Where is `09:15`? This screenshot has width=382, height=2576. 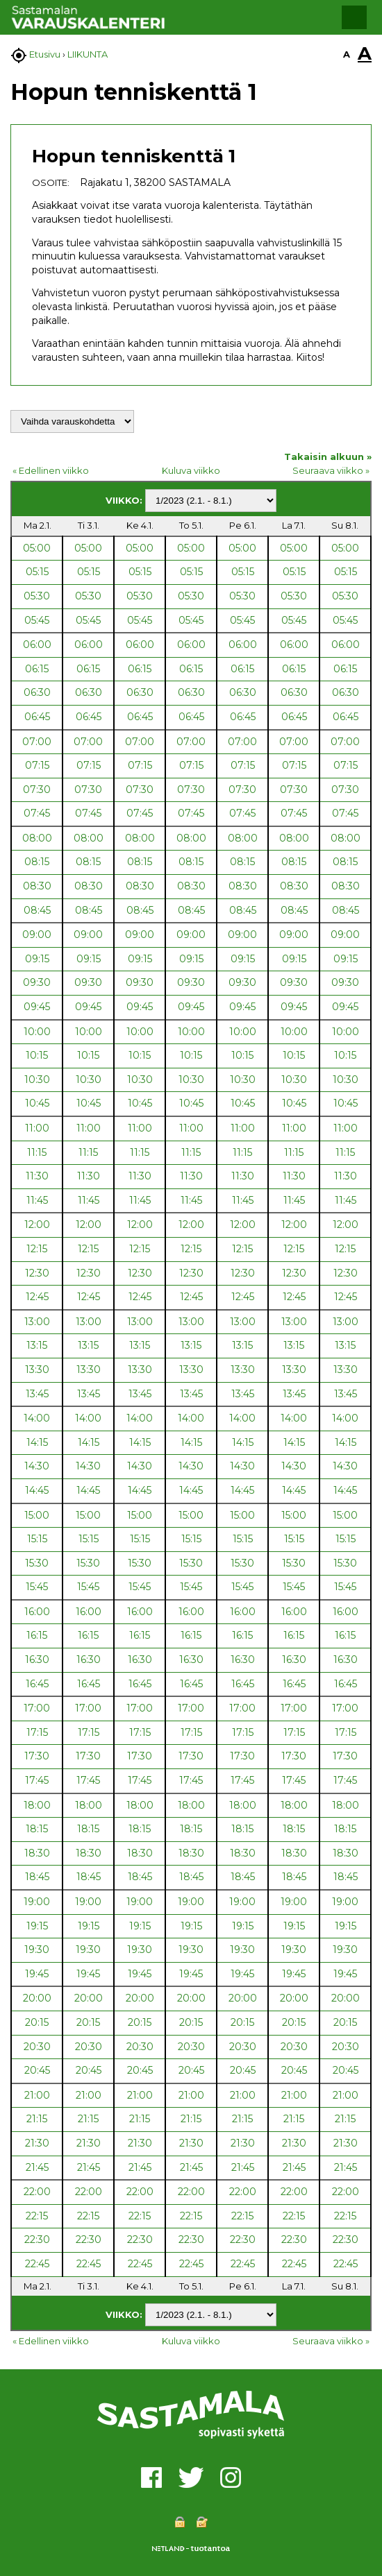 09:15 is located at coordinates (37, 959).